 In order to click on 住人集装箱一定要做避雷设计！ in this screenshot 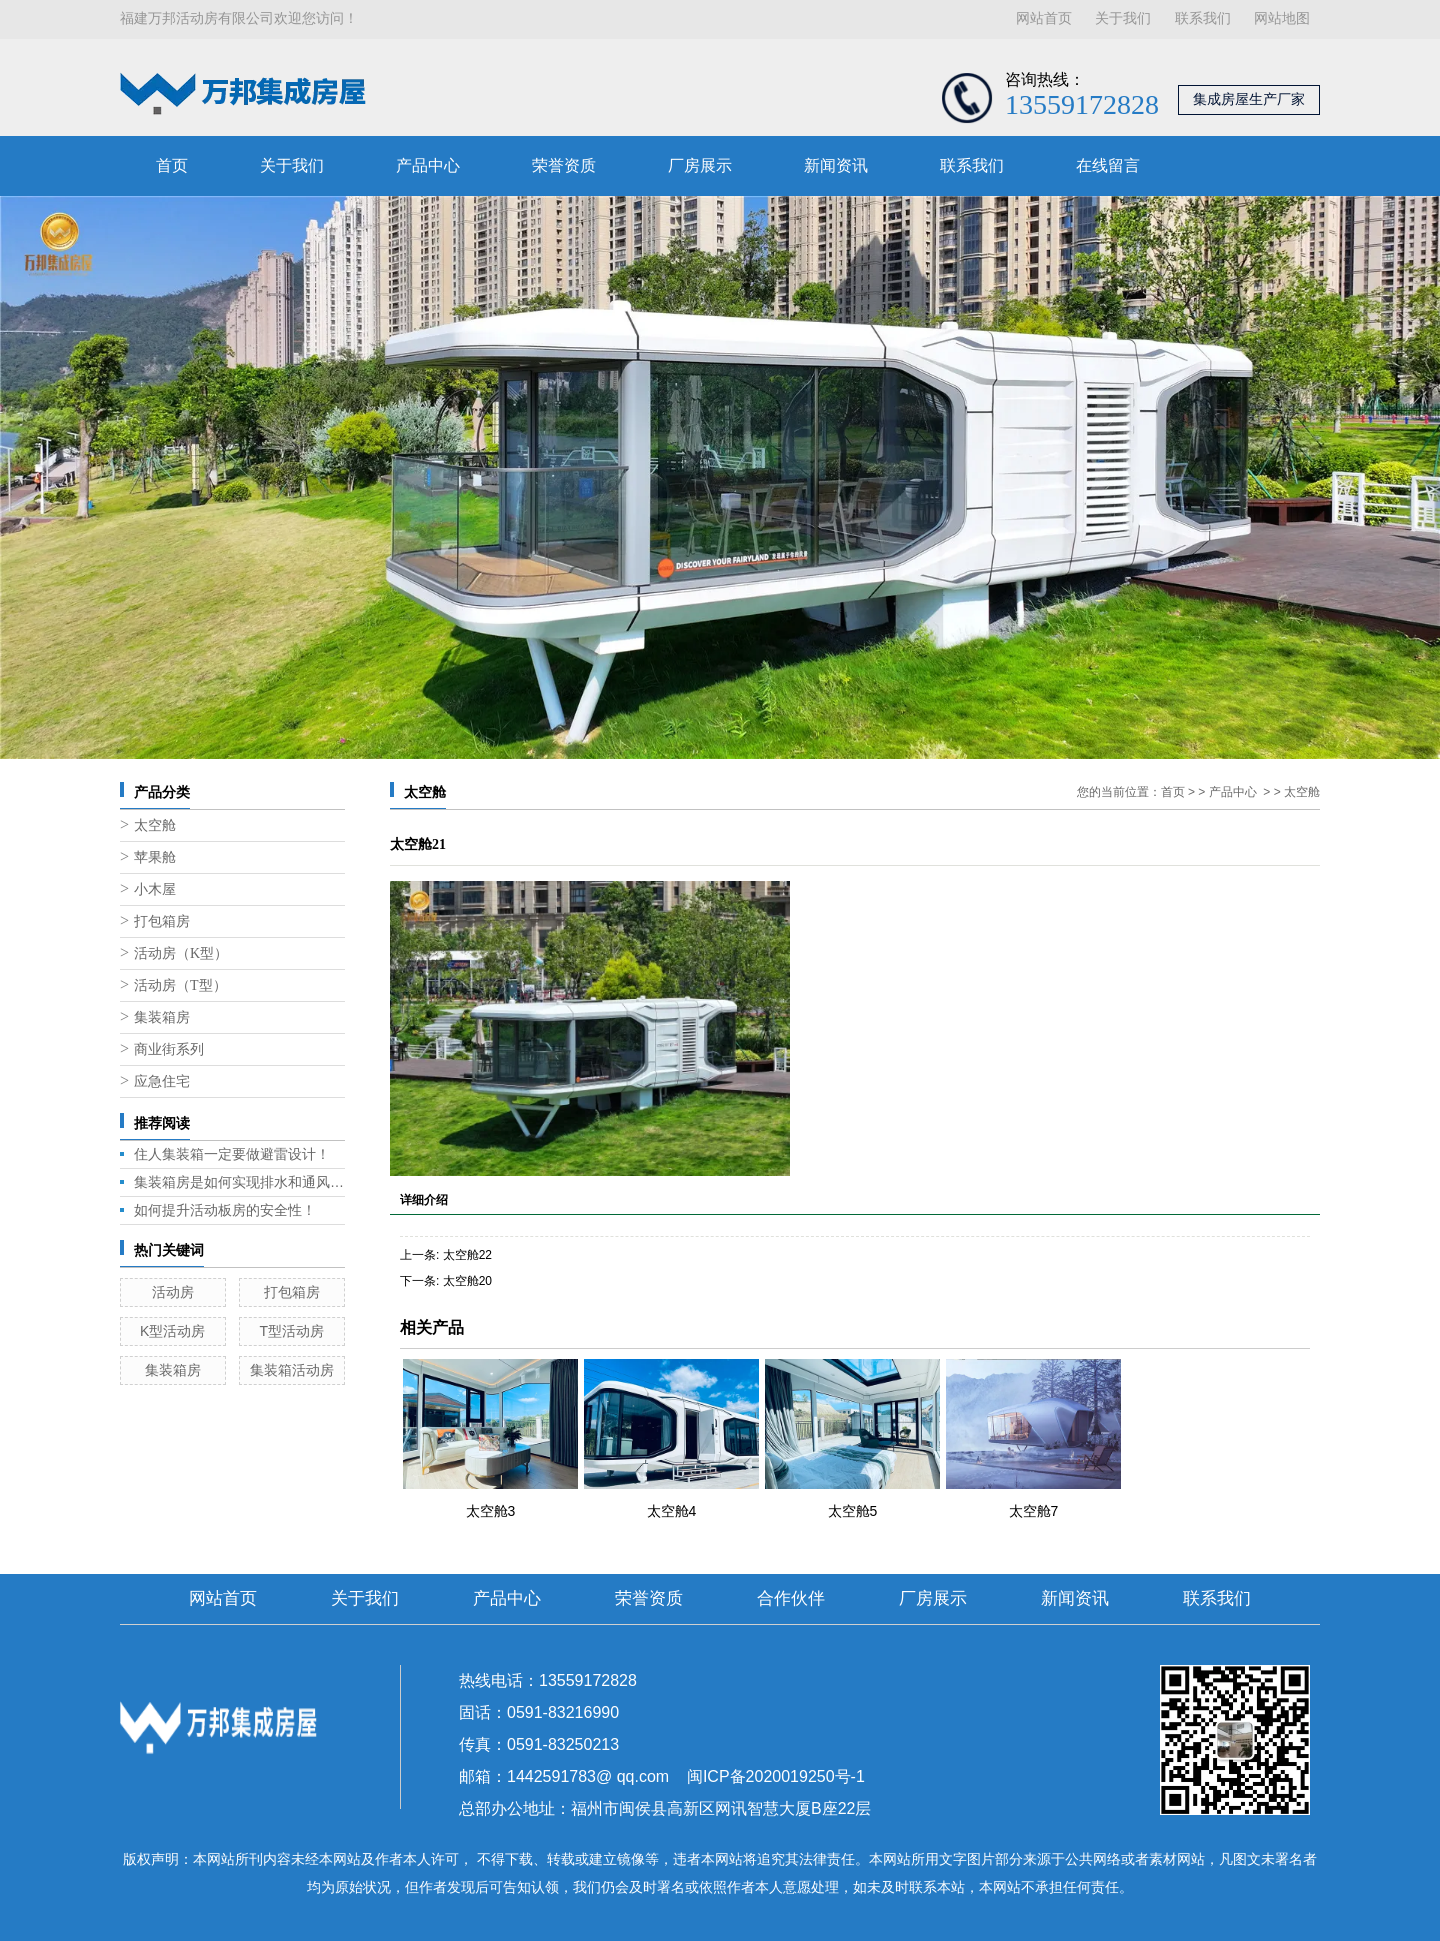, I will do `click(232, 1154)`.